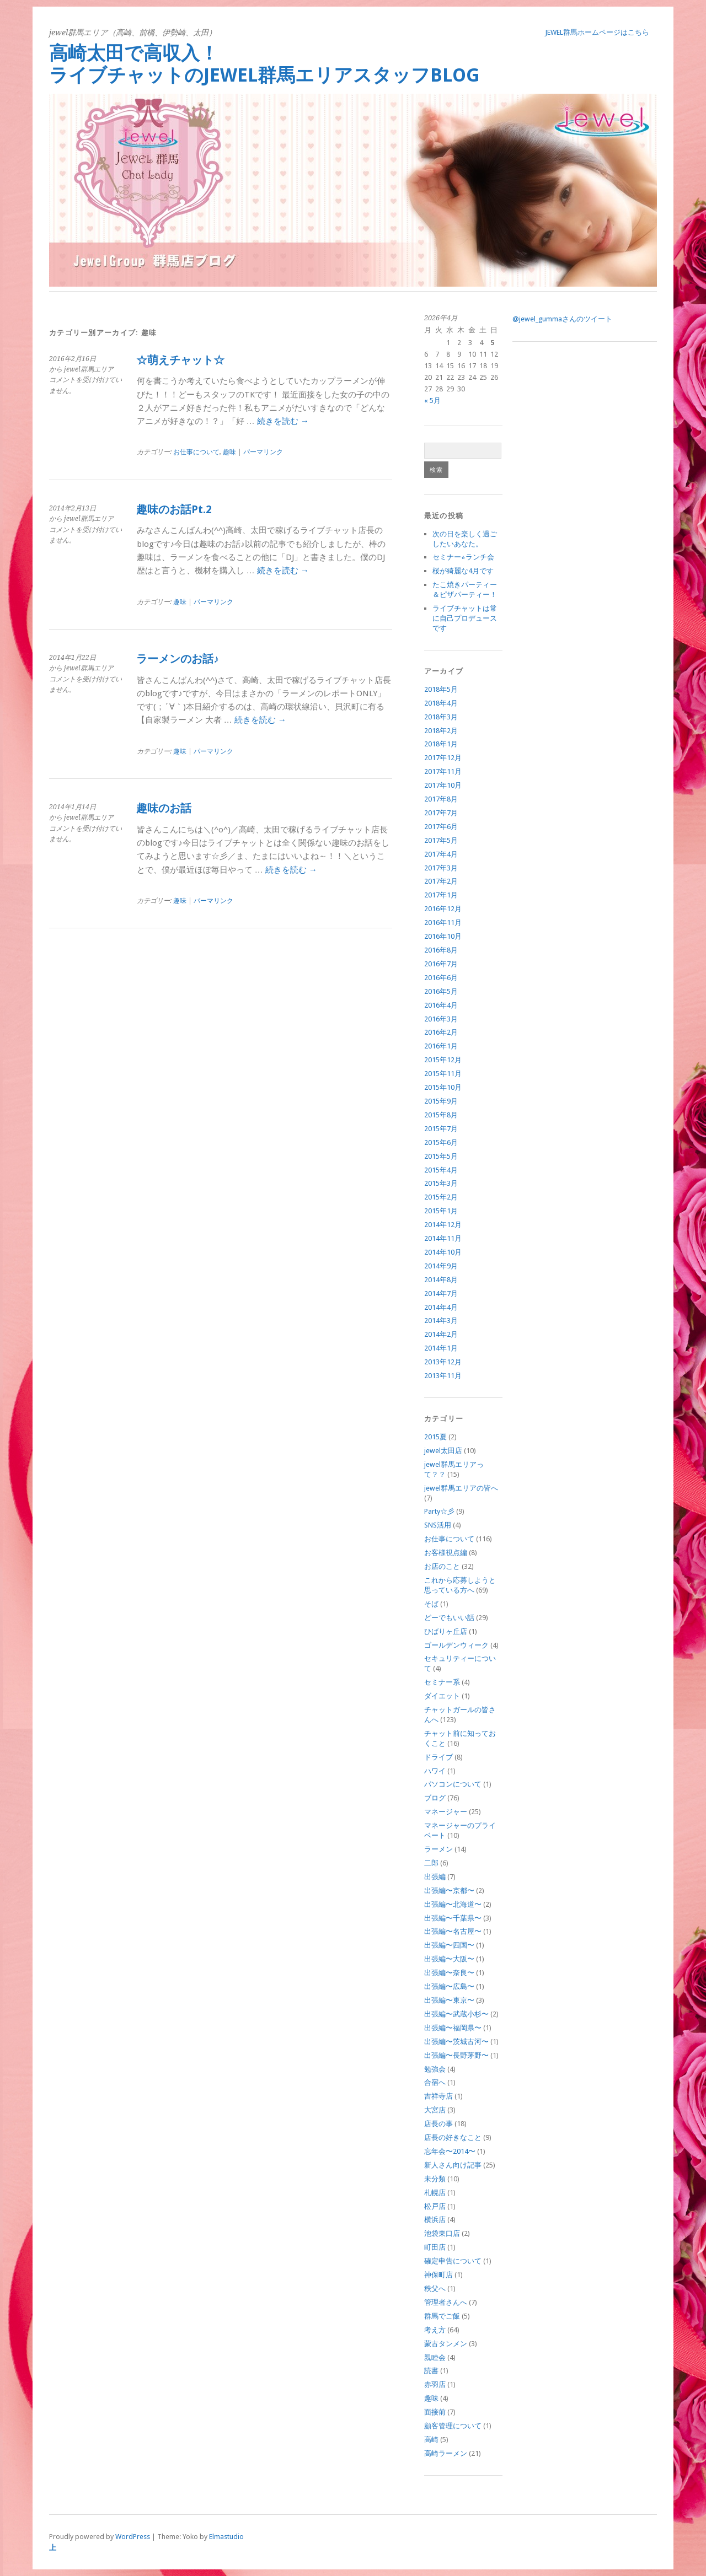  Describe the element at coordinates (435, 2412) in the screenshot. I see `面接前` at that location.